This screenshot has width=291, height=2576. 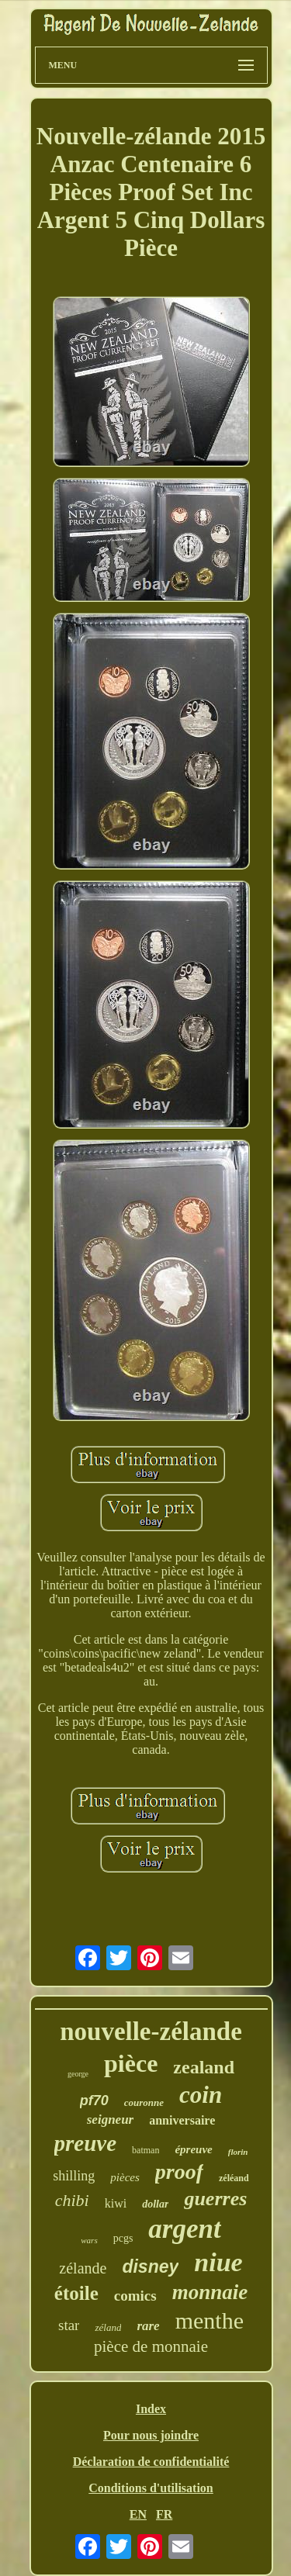 What do you see at coordinates (238, 2151) in the screenshot?
I see `florin` at bounding box center [238, 2151].